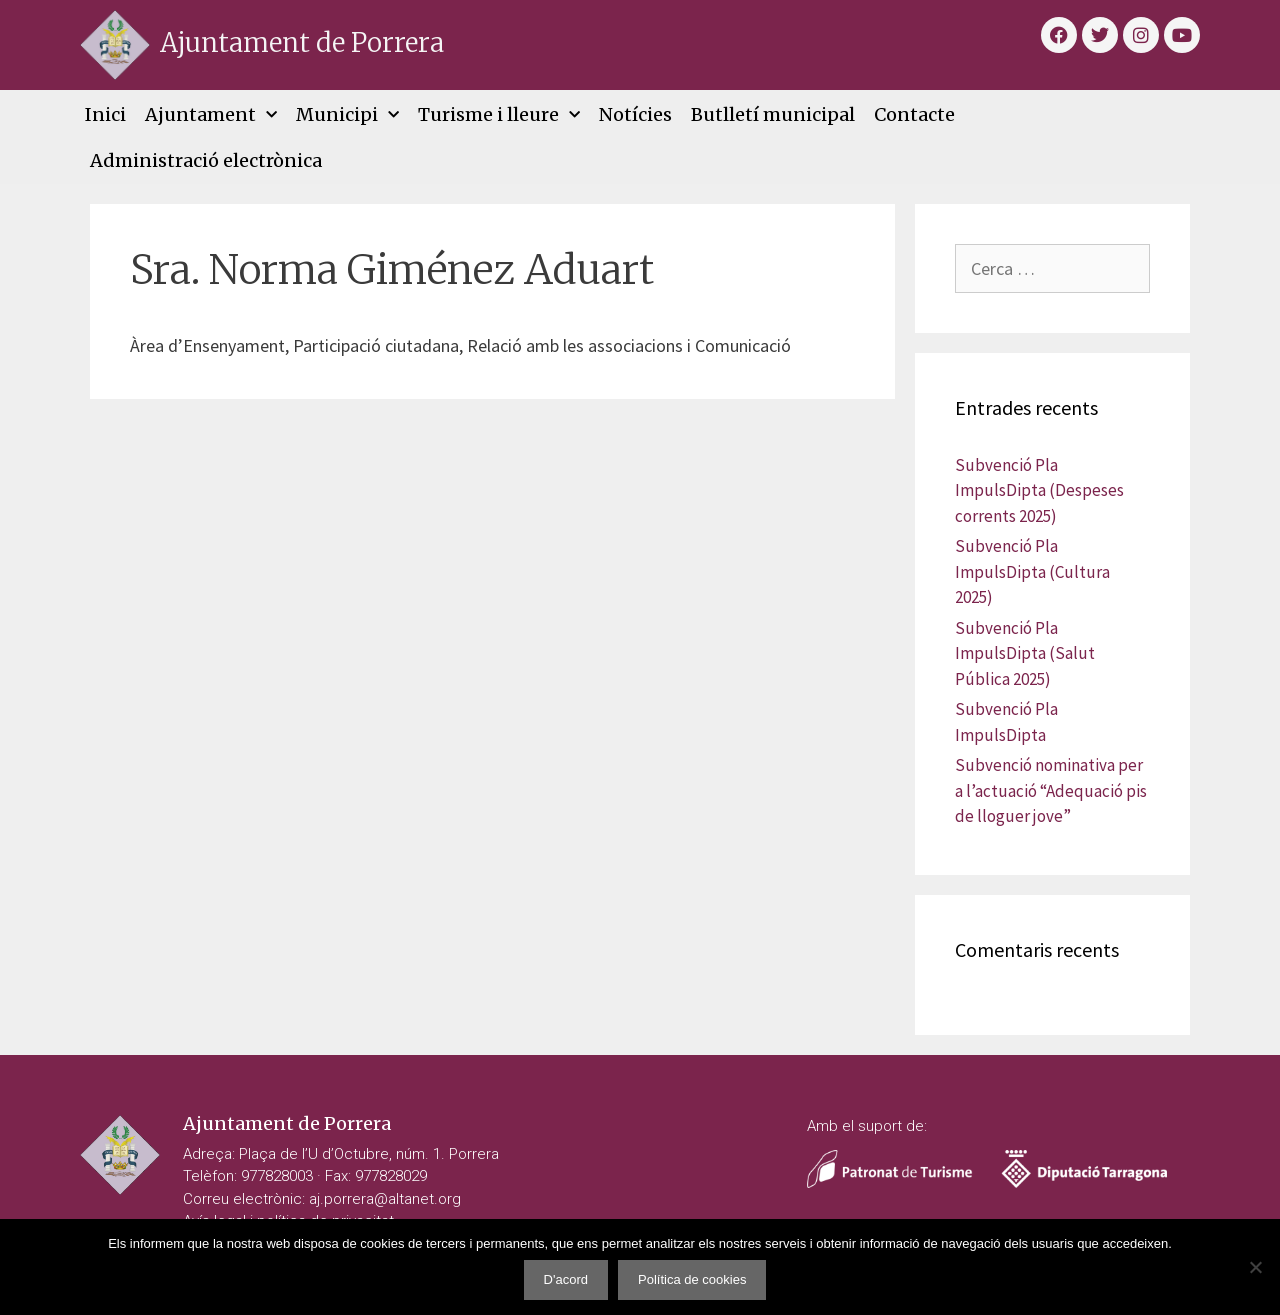 The width and height of the screenshot is (1280, 1315). Describe the element at coordinates (1025, 653) in the screenshot. I see `Subvenció Pla ImpulsDipta (Salut Pública 2025)` at that location.